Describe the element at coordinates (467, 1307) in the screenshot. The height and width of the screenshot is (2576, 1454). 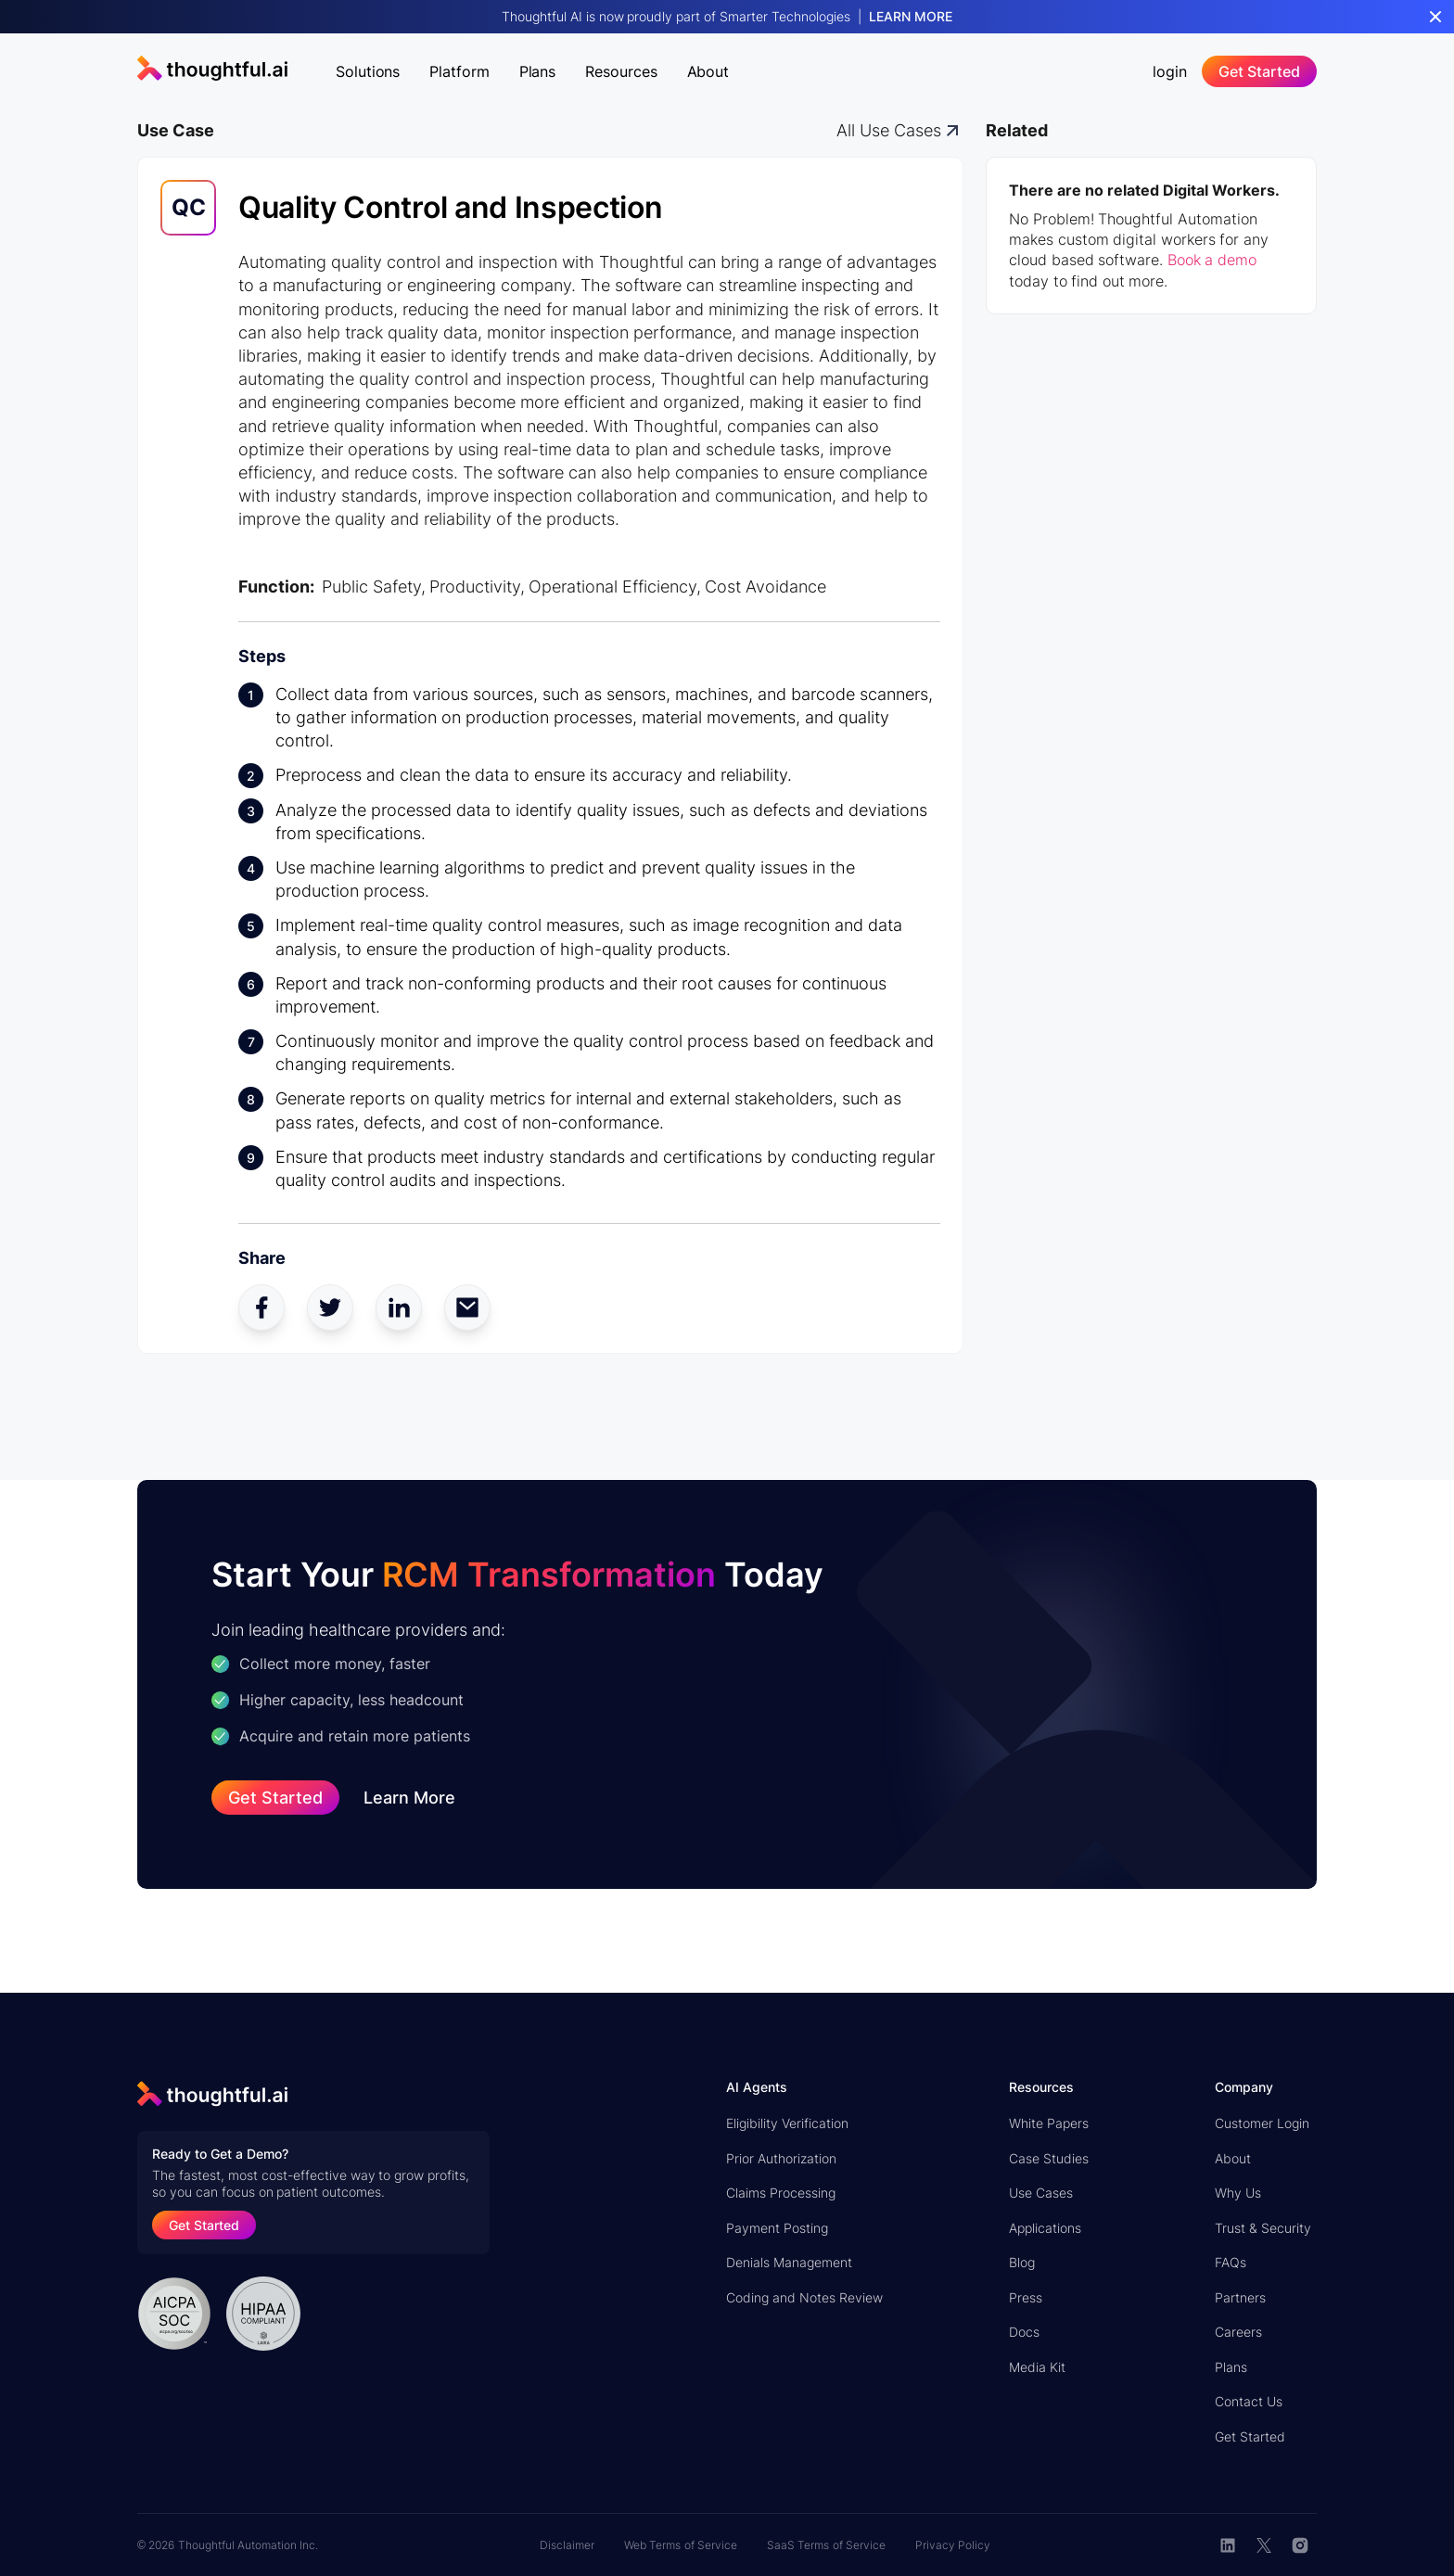
I see `[mail share]` at that location.